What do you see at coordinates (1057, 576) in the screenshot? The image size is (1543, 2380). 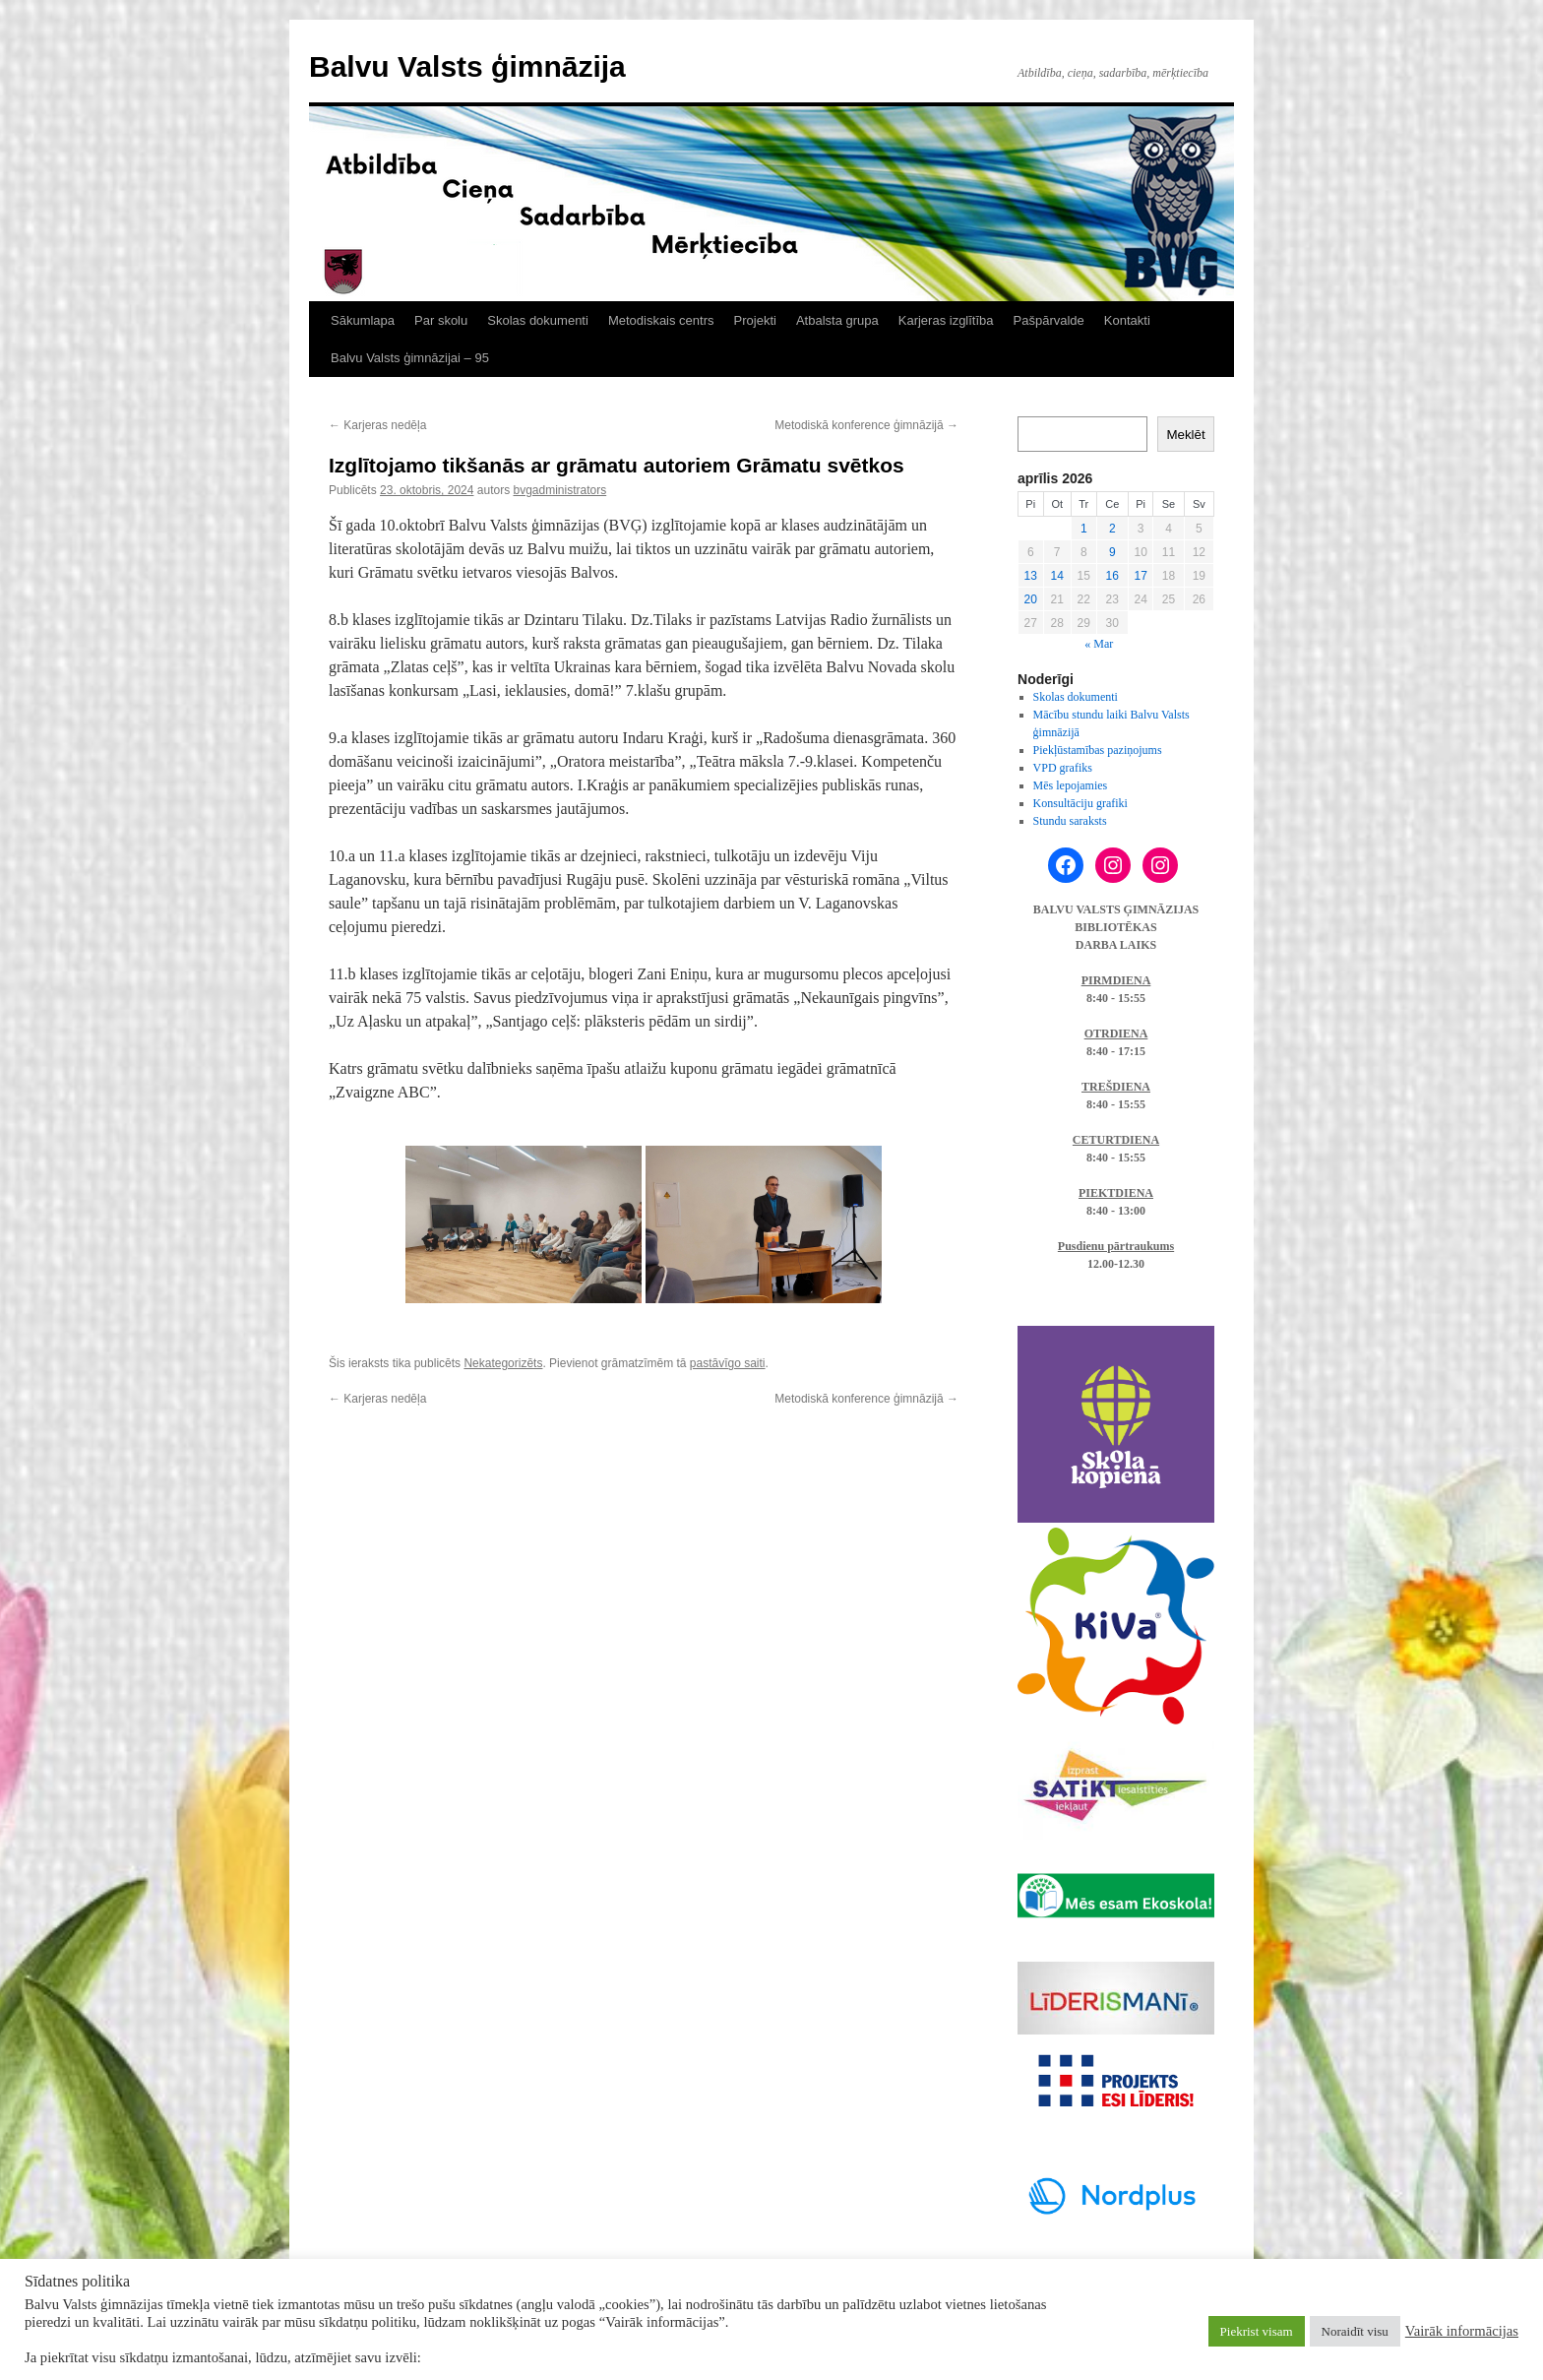 I see `14 [Ziņa publicēta 2026. g. 14. April]` at bounding box center [1057, 576].